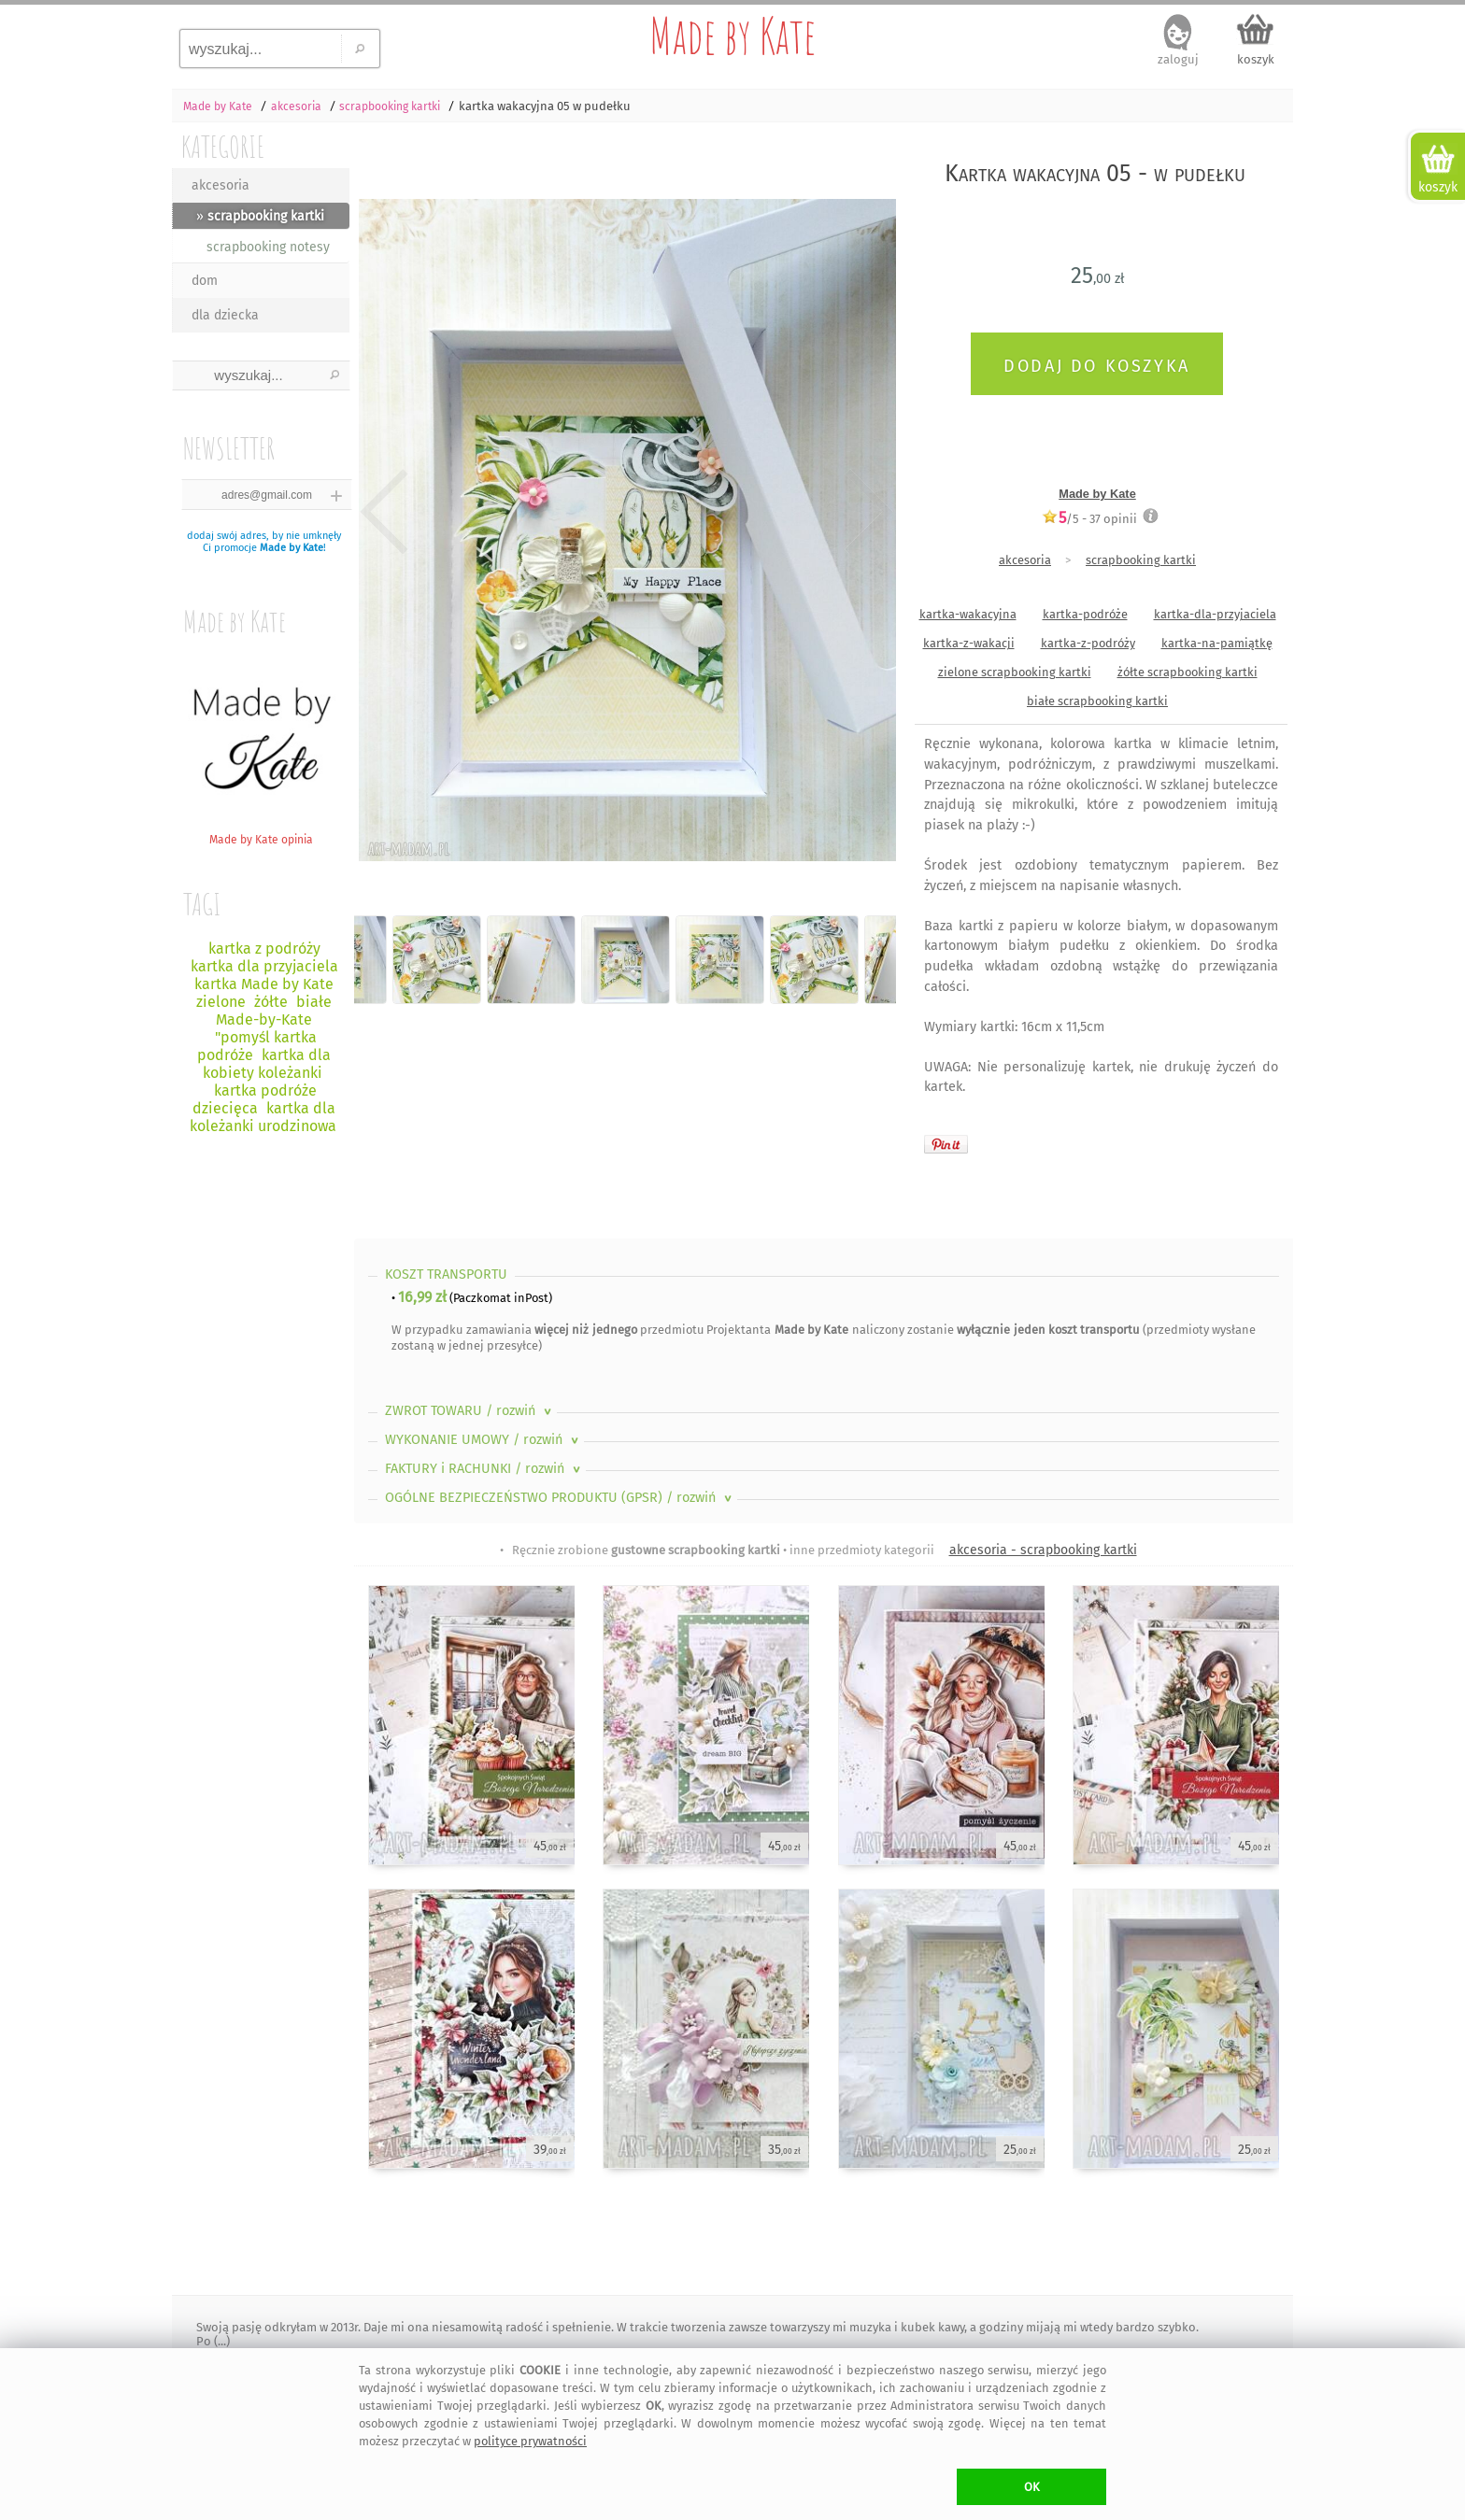 Image resolution: width=1465 pixels, height=2520 pixels. What do you see at coordinates (865, 512) in the screenshot?
I see `Next` at bounding box center [865, 512].